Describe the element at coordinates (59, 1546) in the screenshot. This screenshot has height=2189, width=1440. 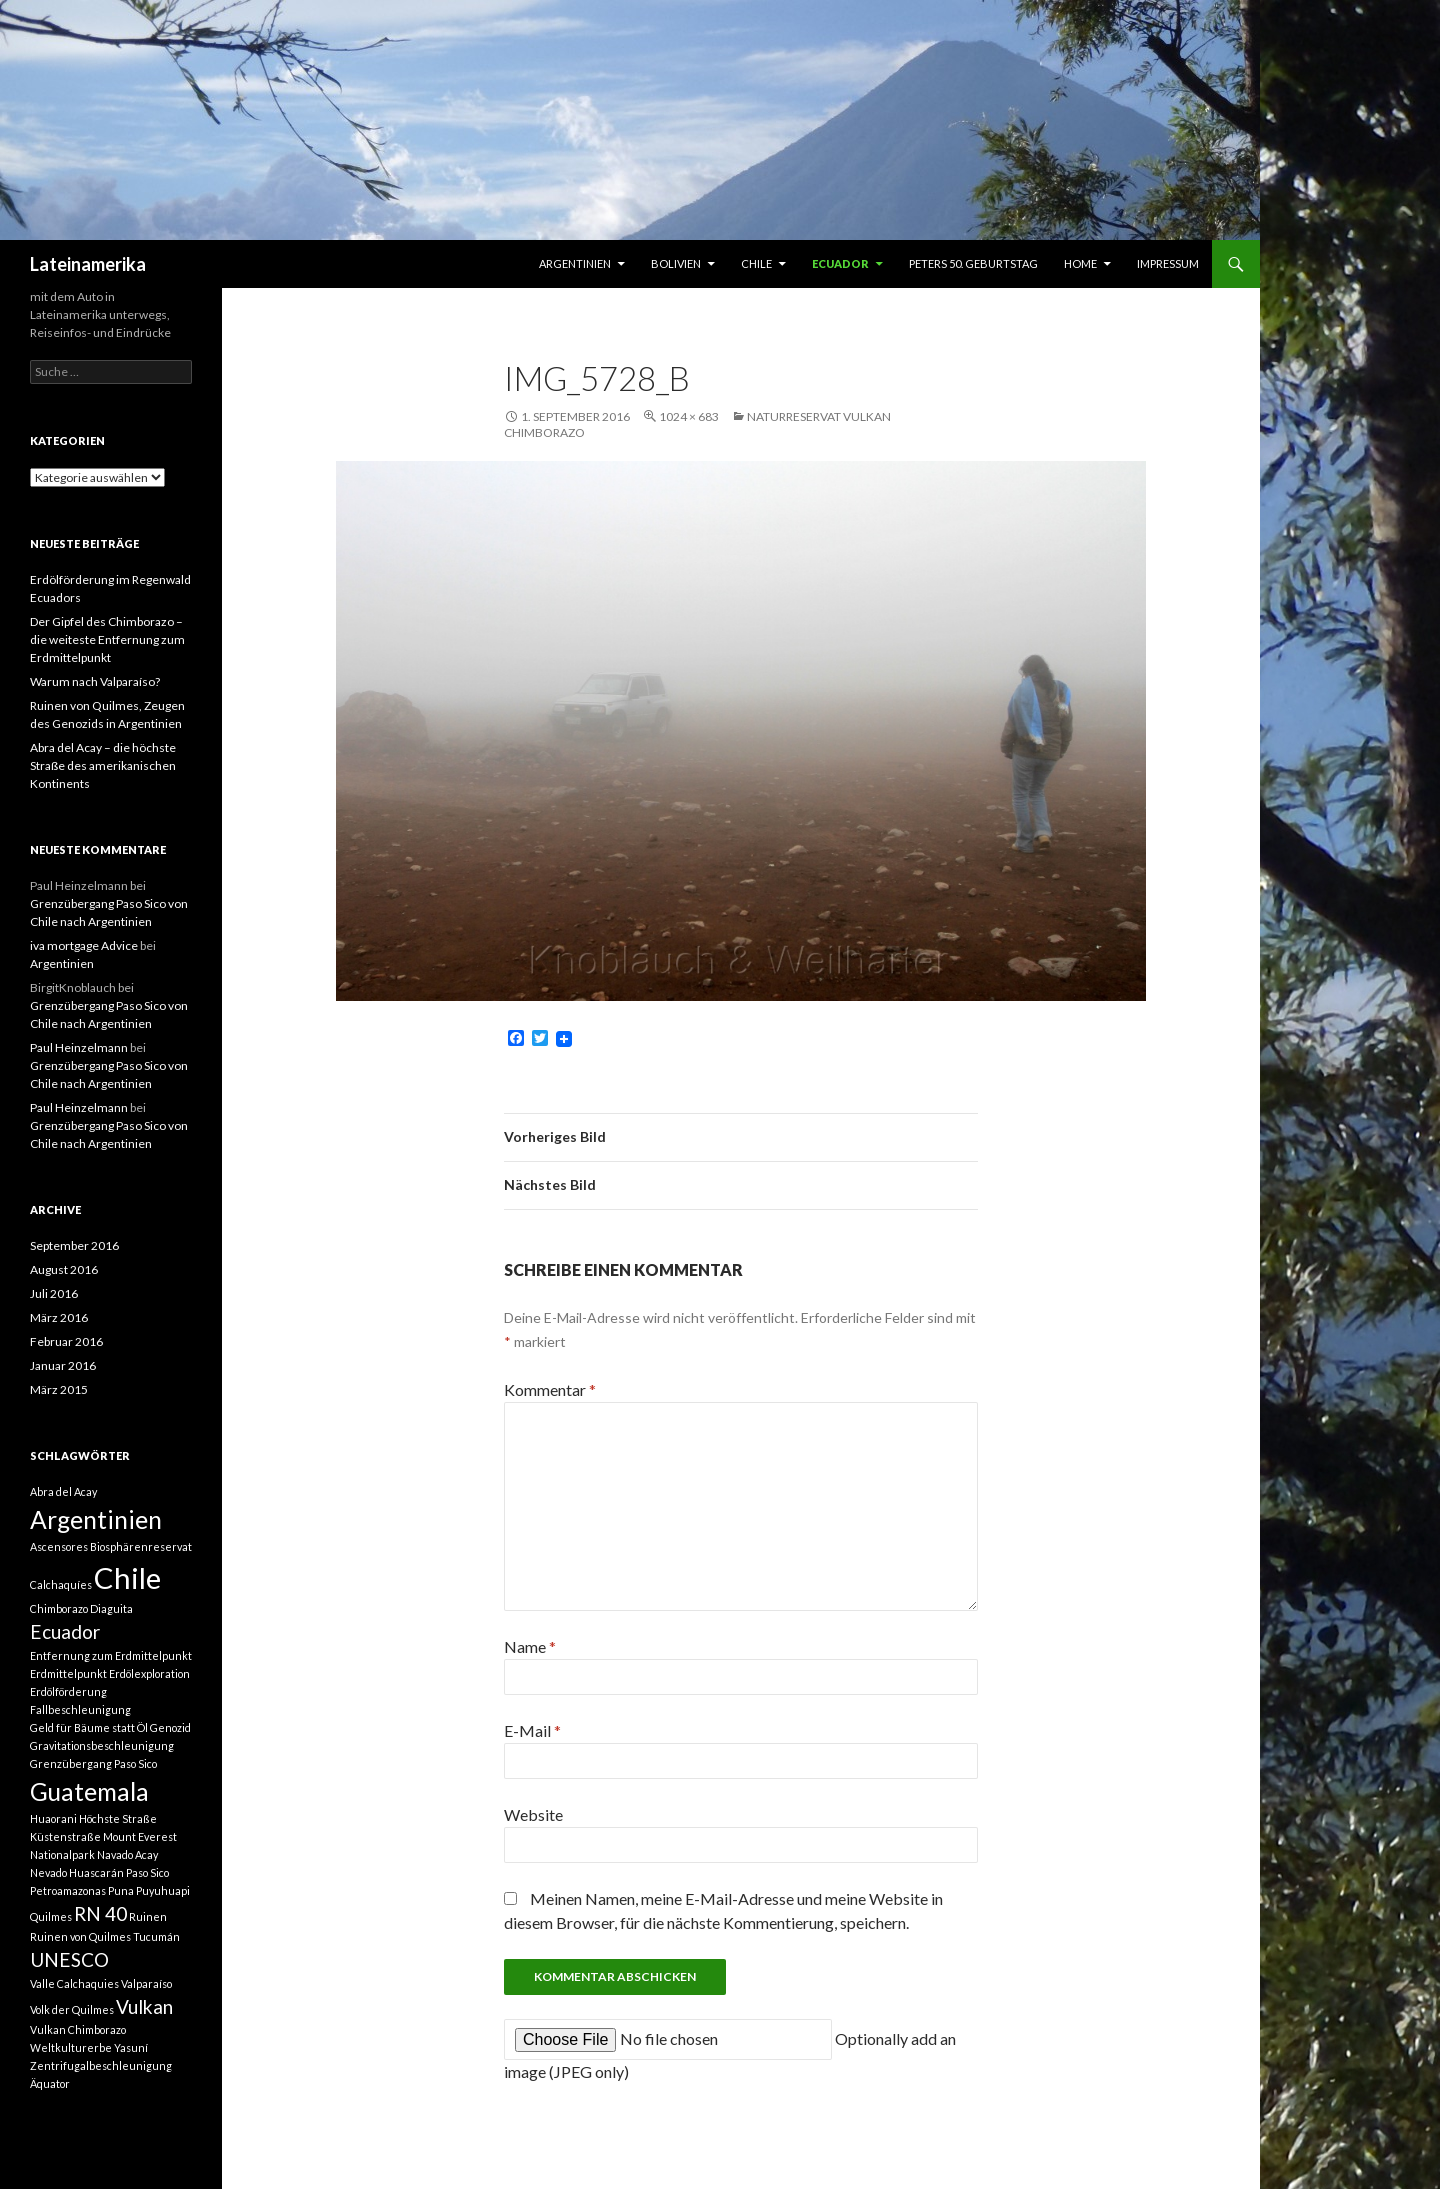
I see `Ascensores [Ascensores (1 Eintrag)]` at that location.